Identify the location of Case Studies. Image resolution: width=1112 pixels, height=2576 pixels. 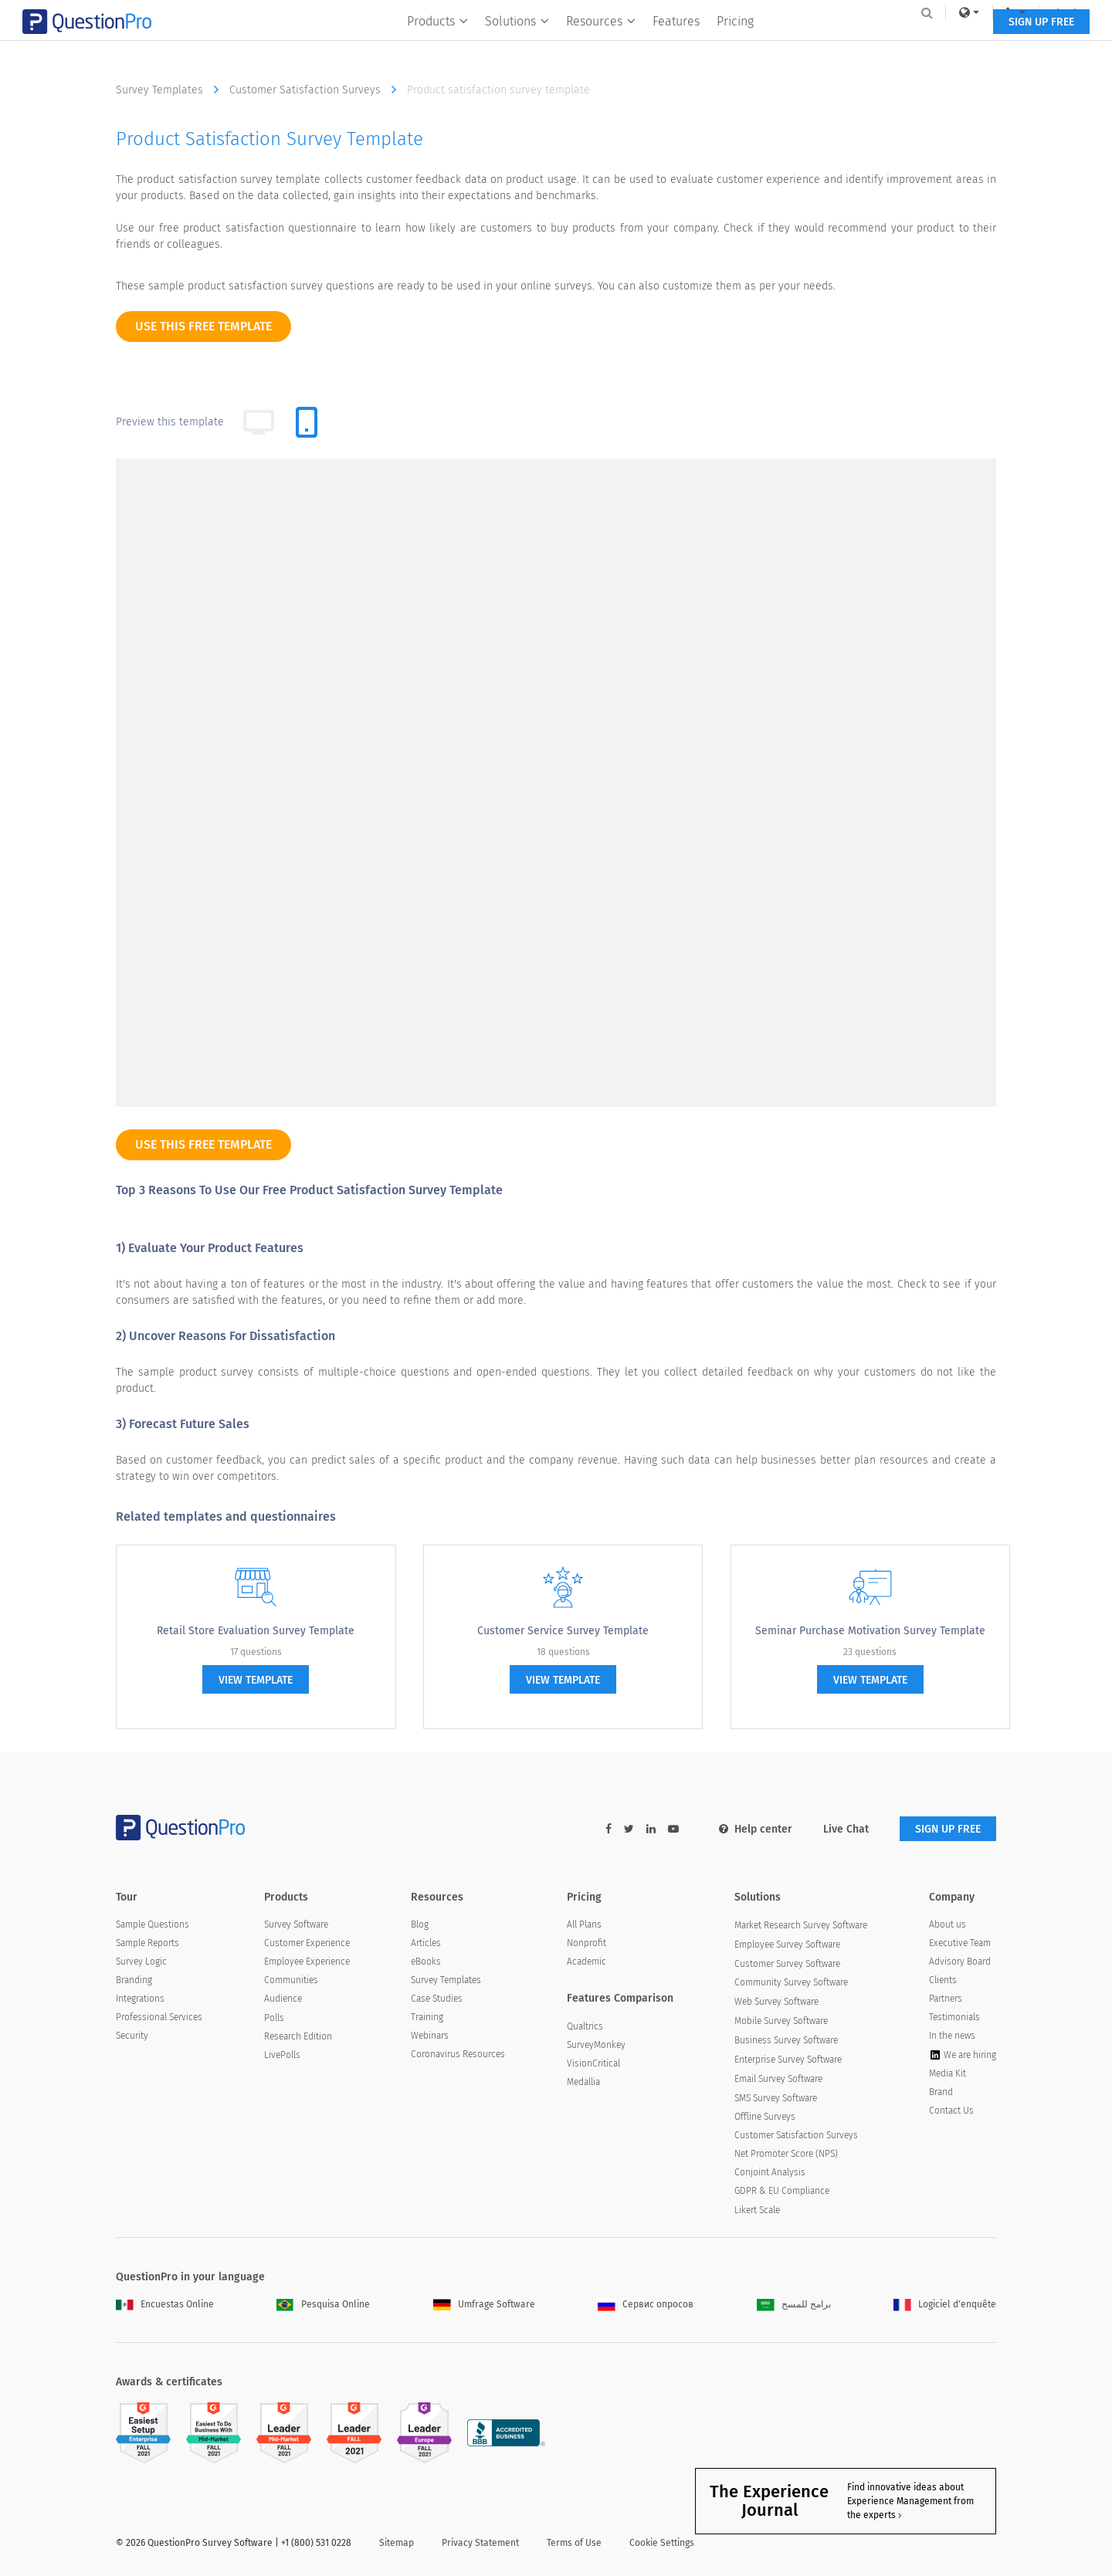
(437, 1998).